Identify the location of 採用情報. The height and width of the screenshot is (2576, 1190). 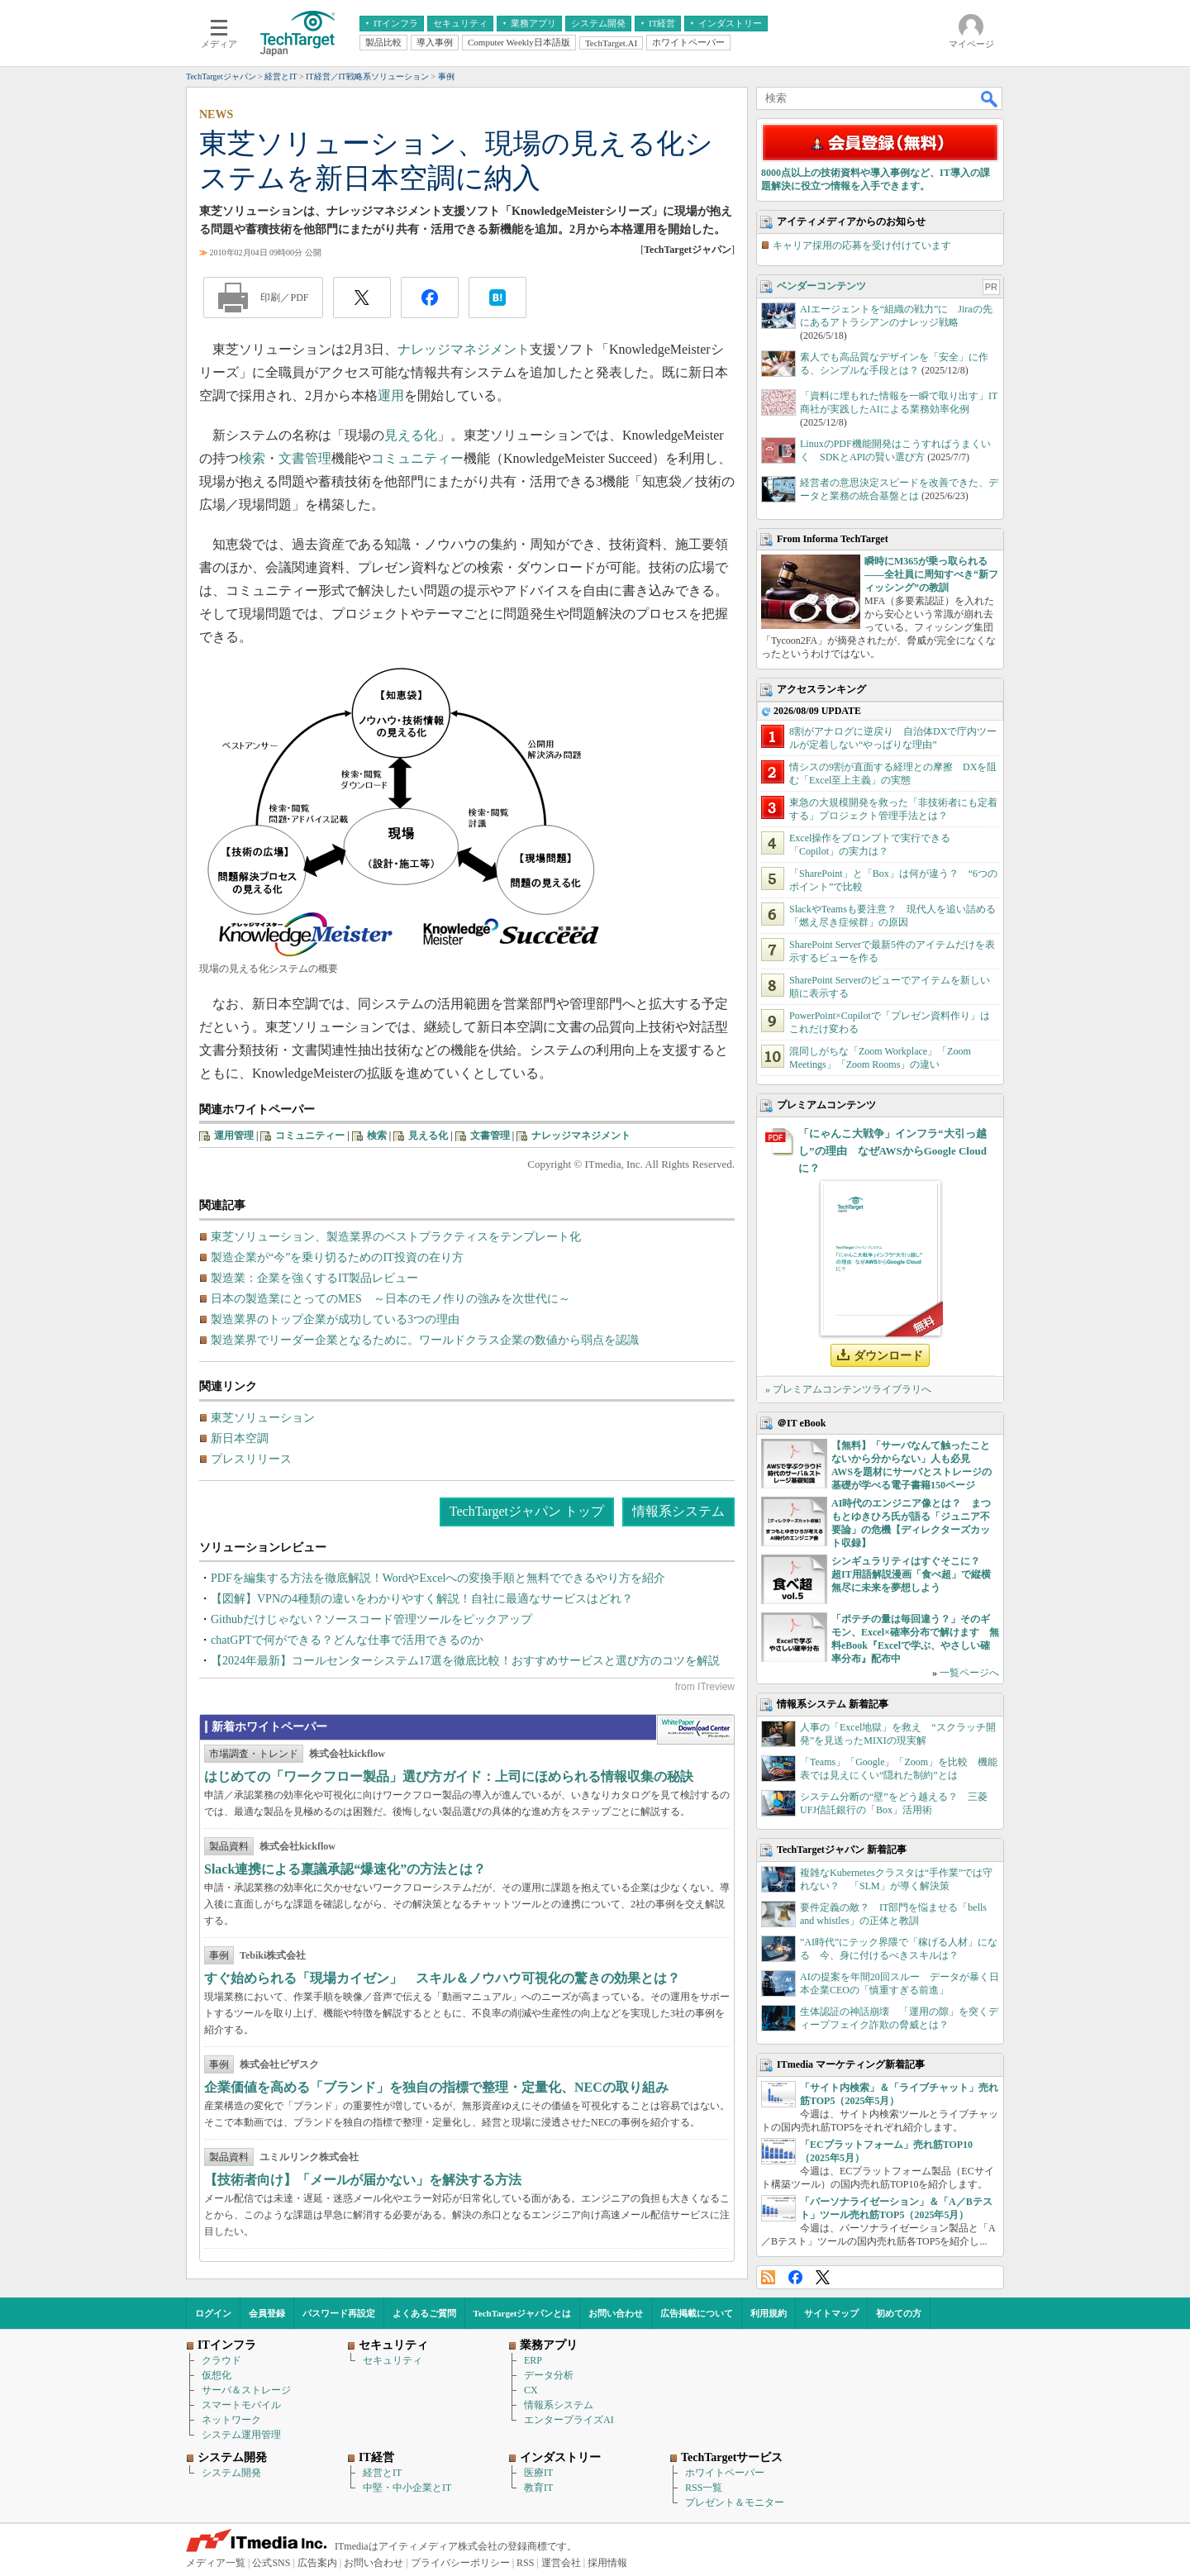
(607, 2563).